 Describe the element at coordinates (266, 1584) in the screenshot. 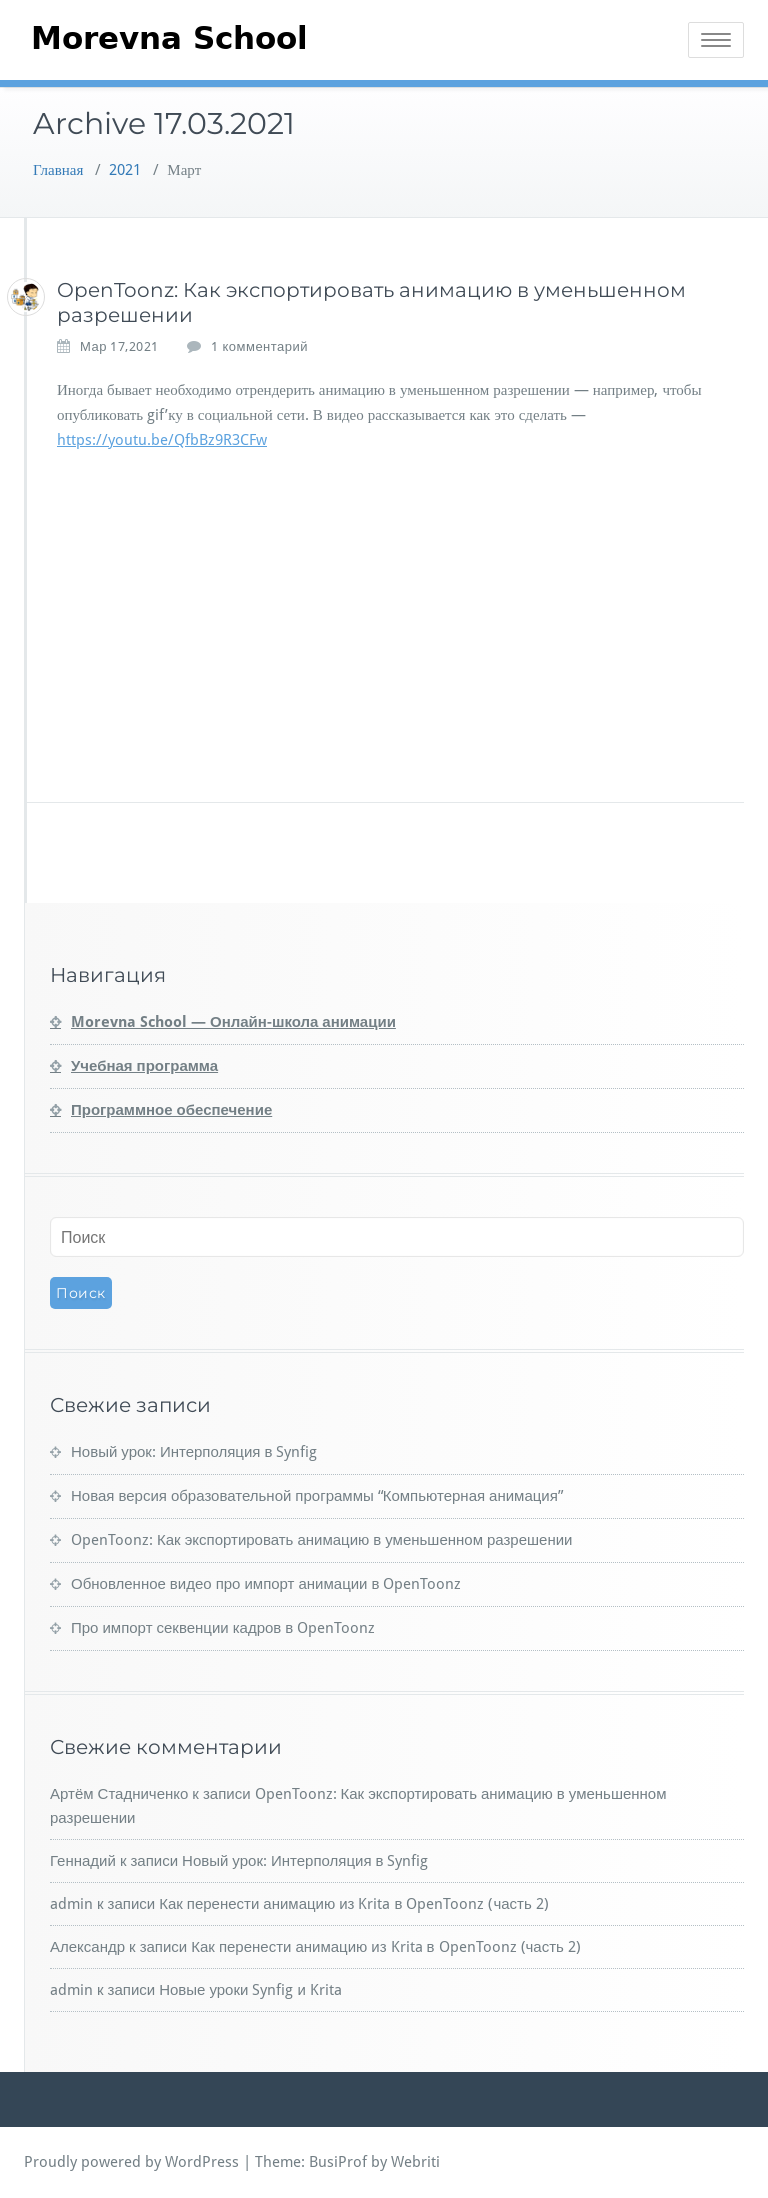

I see `Обновленное видео про импорт анимации в OpenToonz` at that location.